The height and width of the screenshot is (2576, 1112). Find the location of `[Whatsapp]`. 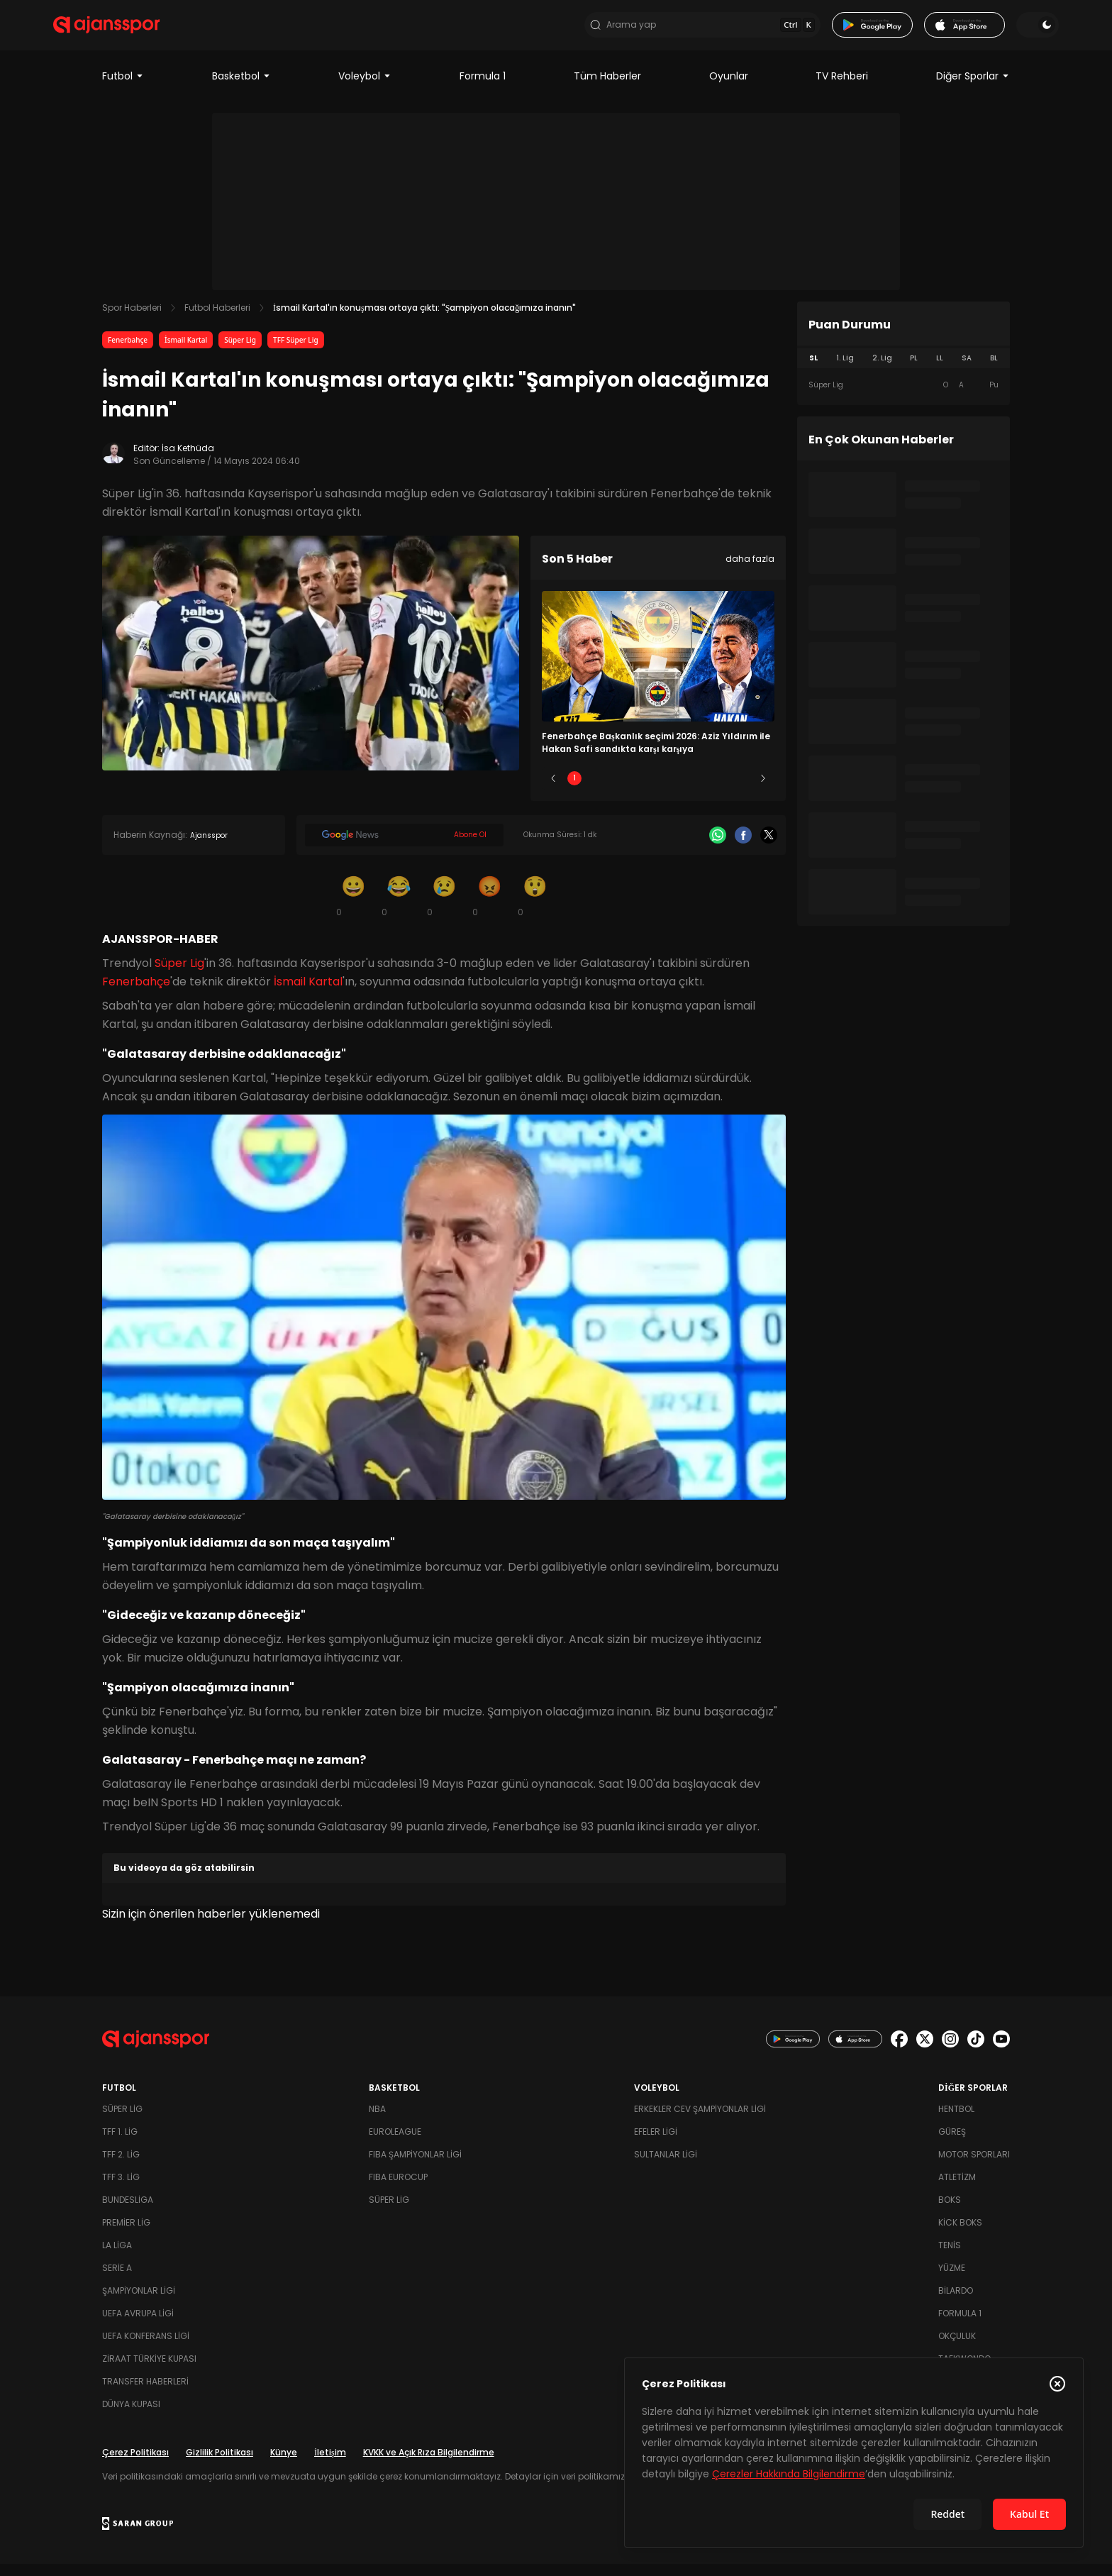

[Whatsapp] is located at coordinates (717, 847).